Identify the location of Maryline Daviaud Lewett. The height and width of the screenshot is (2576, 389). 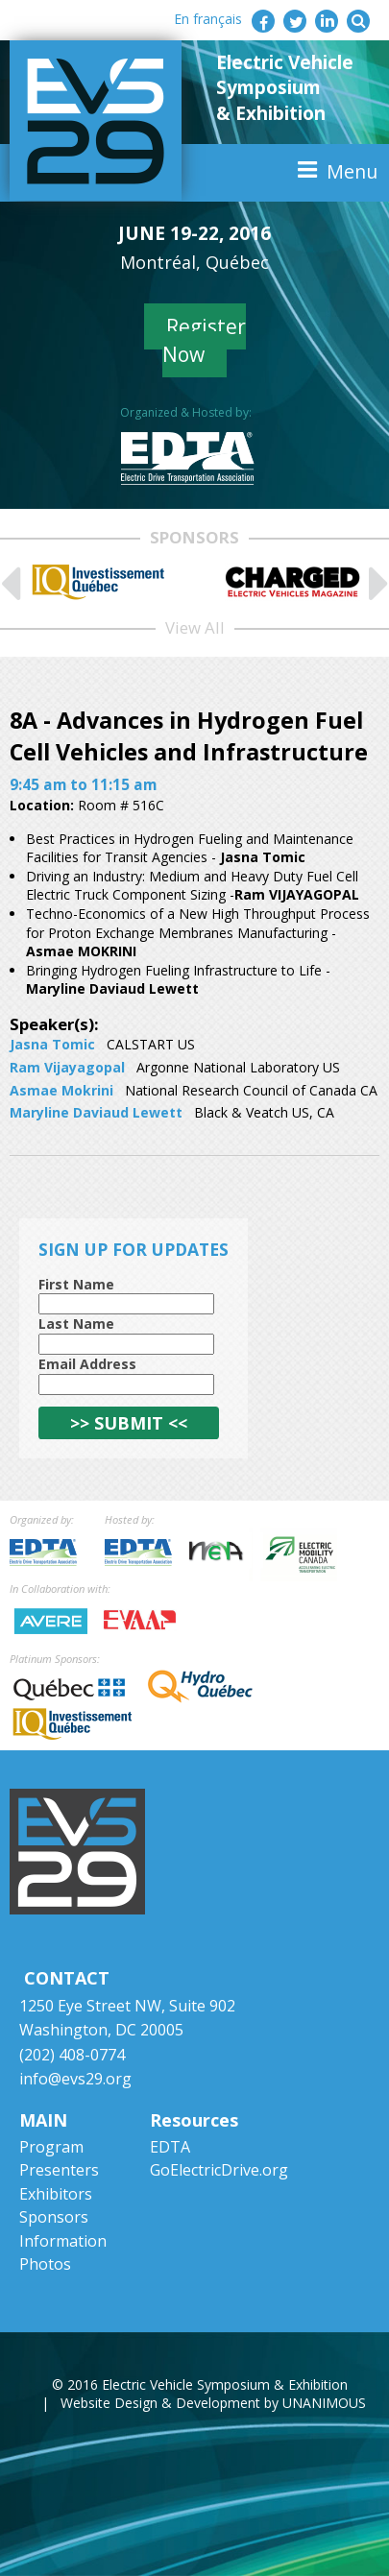
(96, 1112).